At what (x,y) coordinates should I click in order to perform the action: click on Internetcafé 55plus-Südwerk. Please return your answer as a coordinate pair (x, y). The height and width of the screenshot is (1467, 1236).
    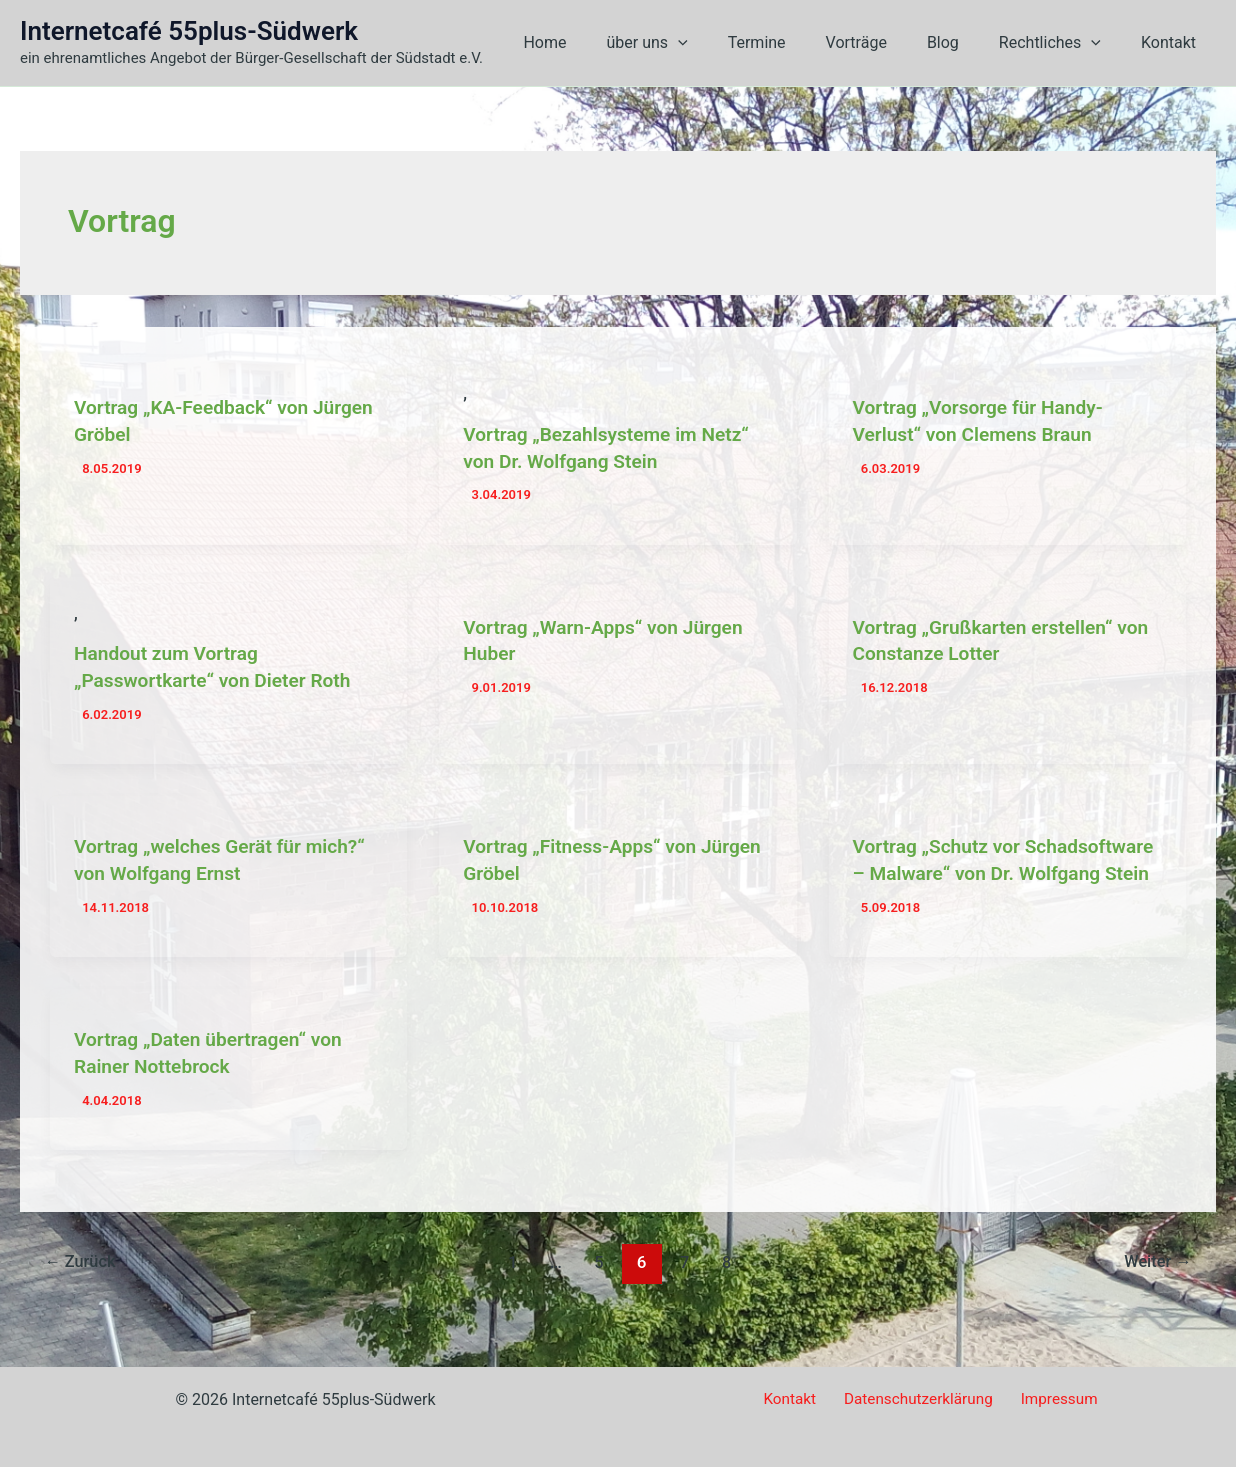
    Looking at the image, I should click on (189, 31).